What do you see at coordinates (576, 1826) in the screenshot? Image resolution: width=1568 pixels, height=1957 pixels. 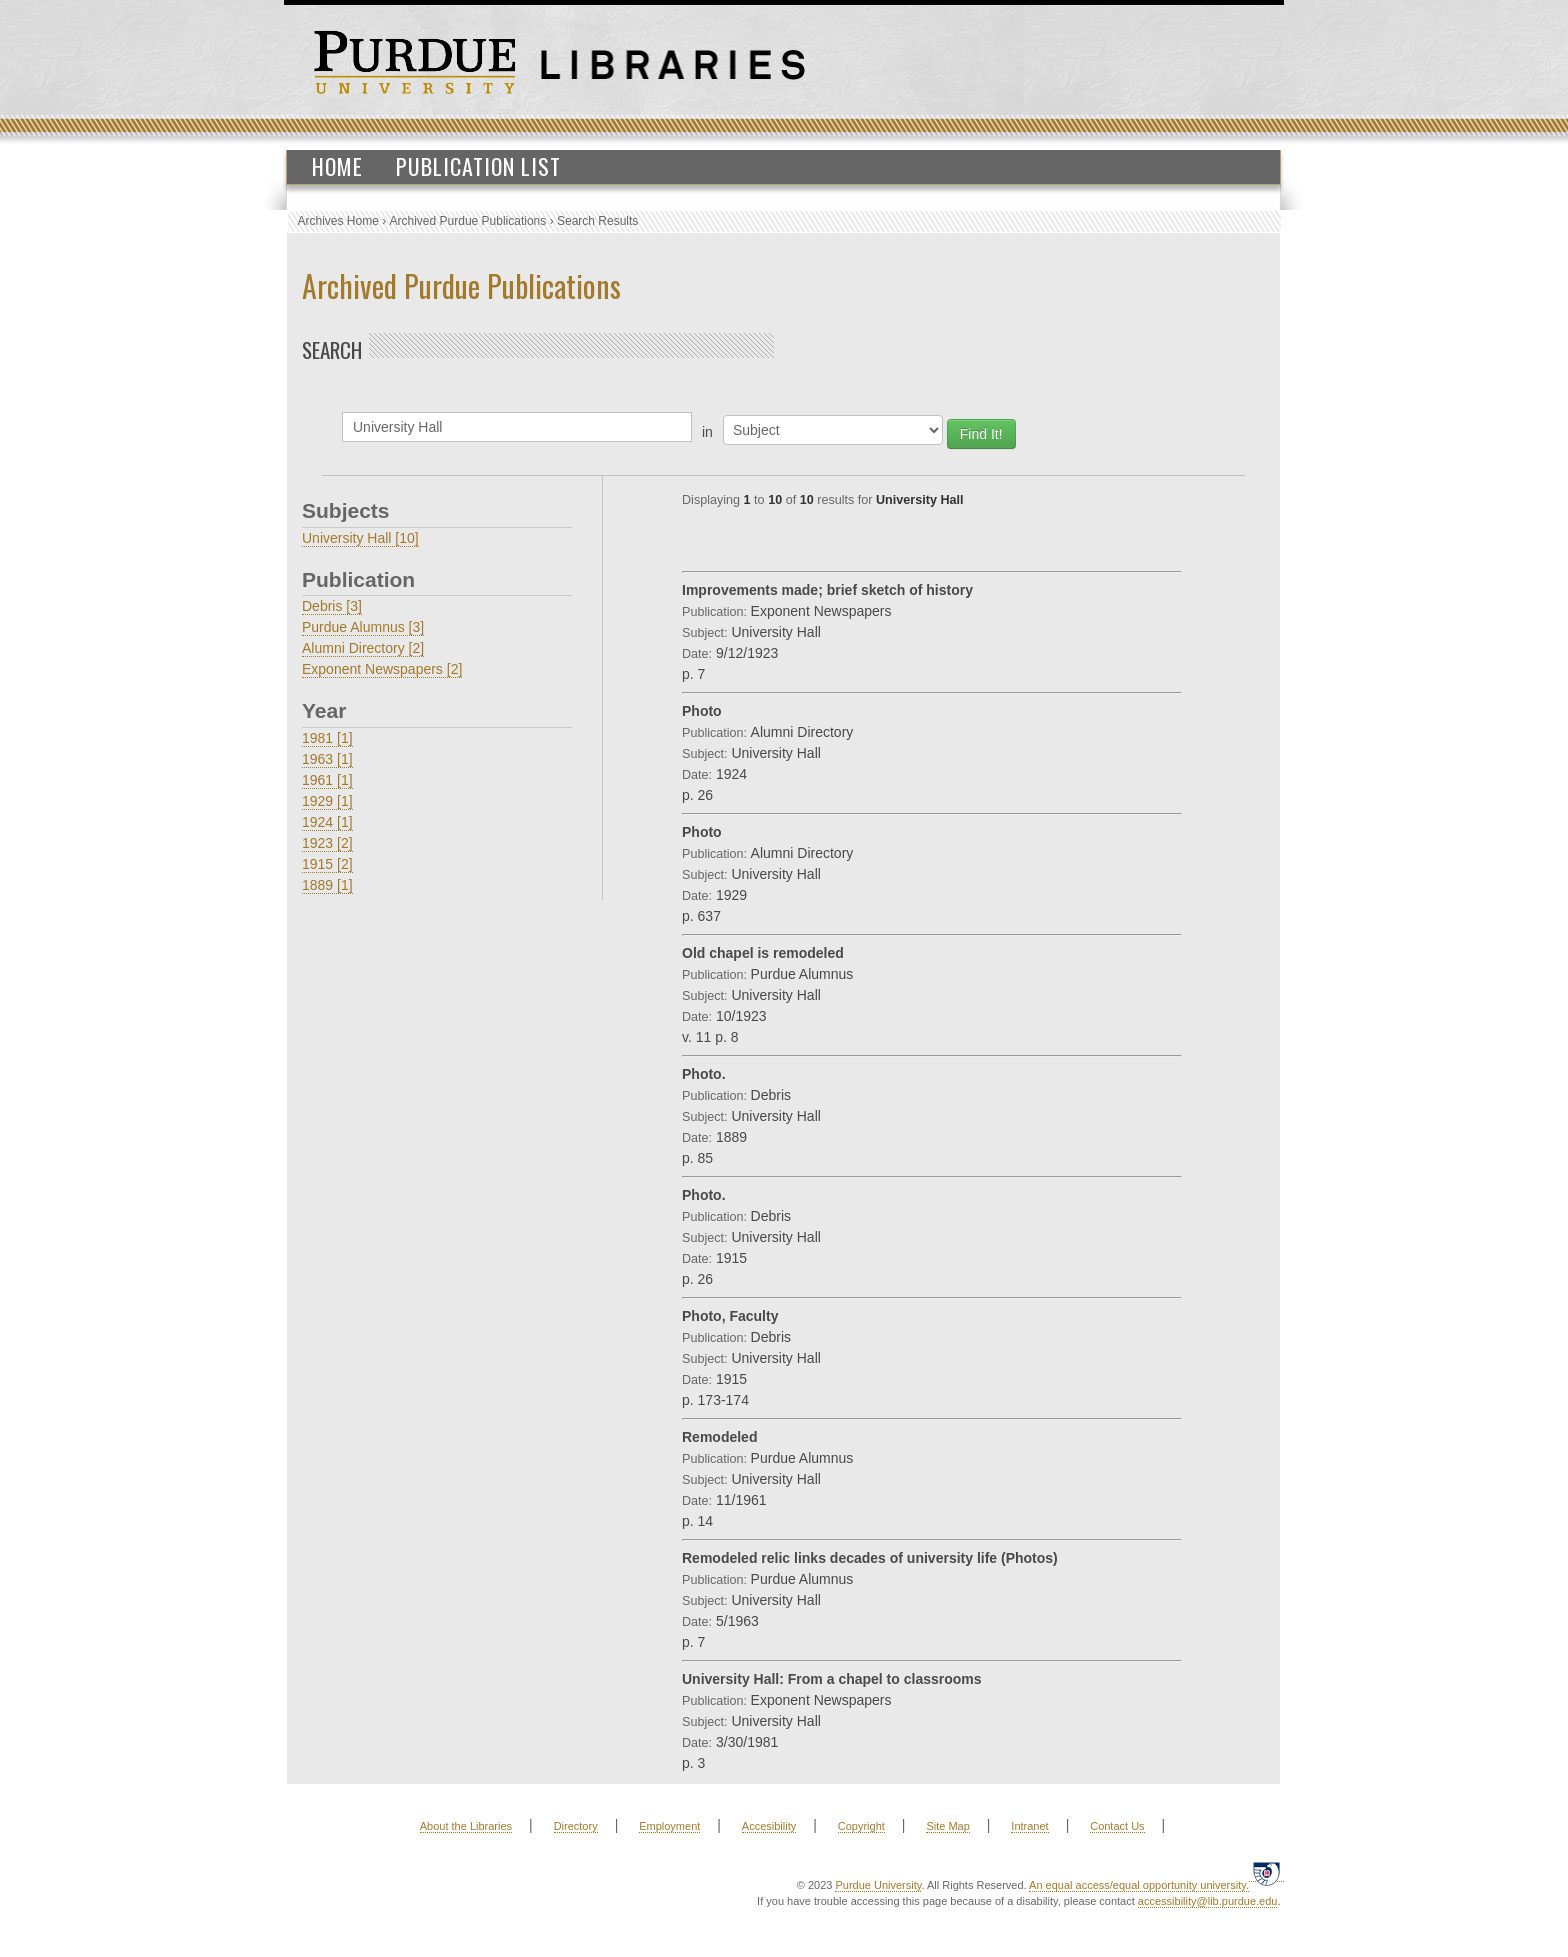 I see `Directory` at bounding box center [576, 1826].